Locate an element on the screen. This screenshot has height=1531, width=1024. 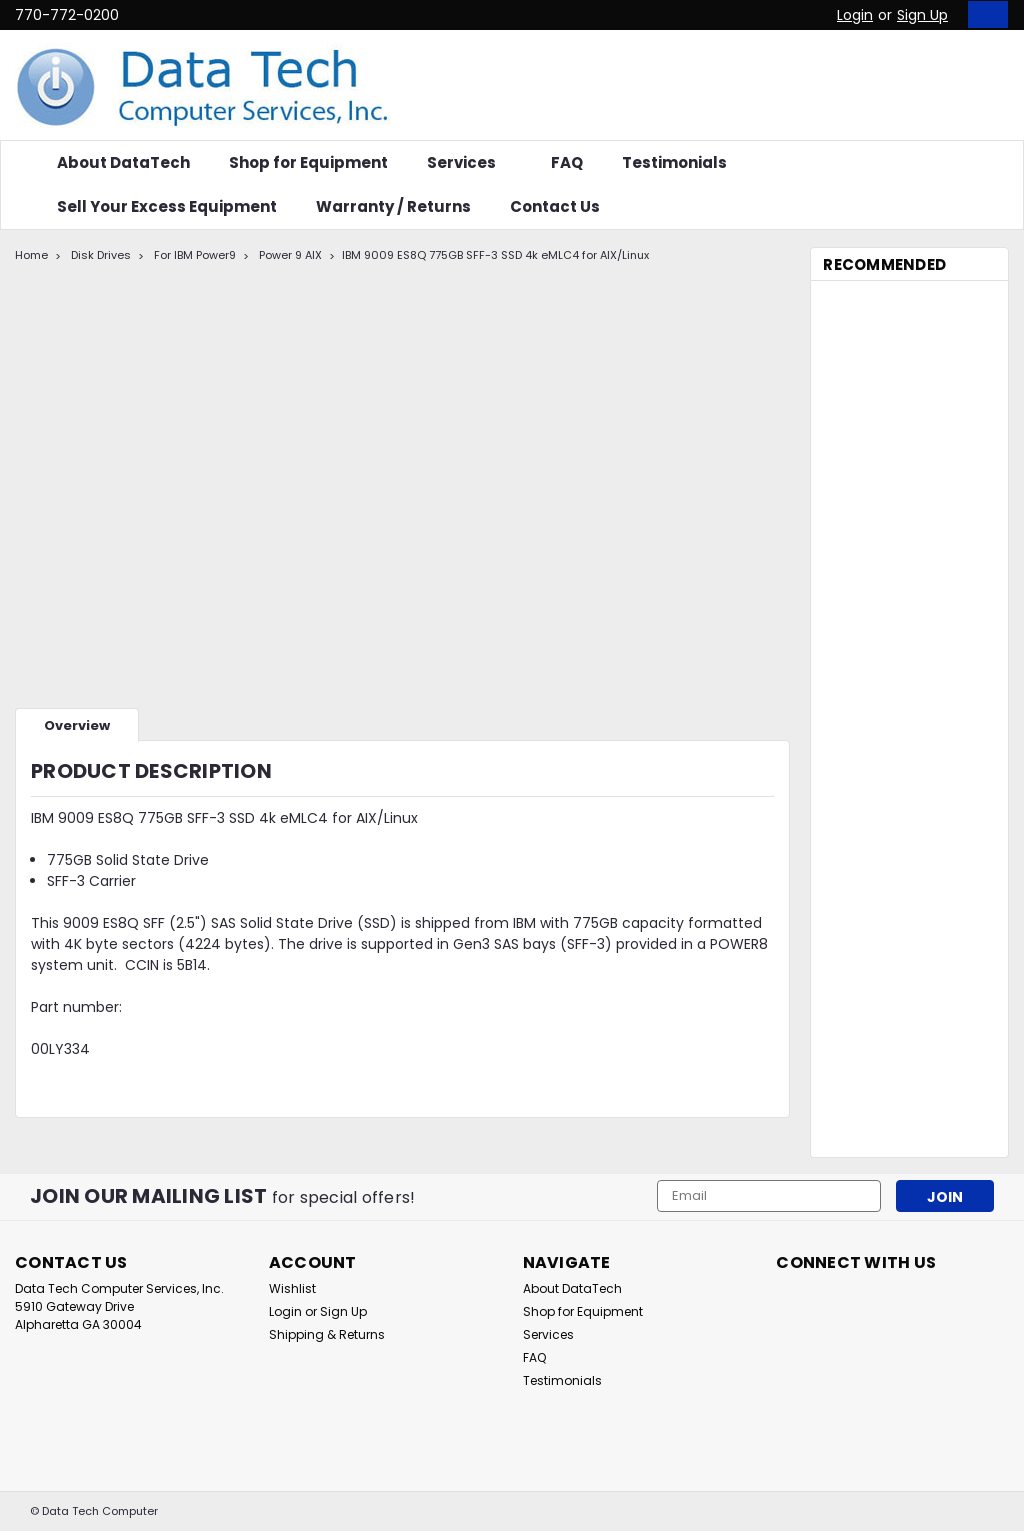
Shop for Equipment is located at coordinates (308, 162).